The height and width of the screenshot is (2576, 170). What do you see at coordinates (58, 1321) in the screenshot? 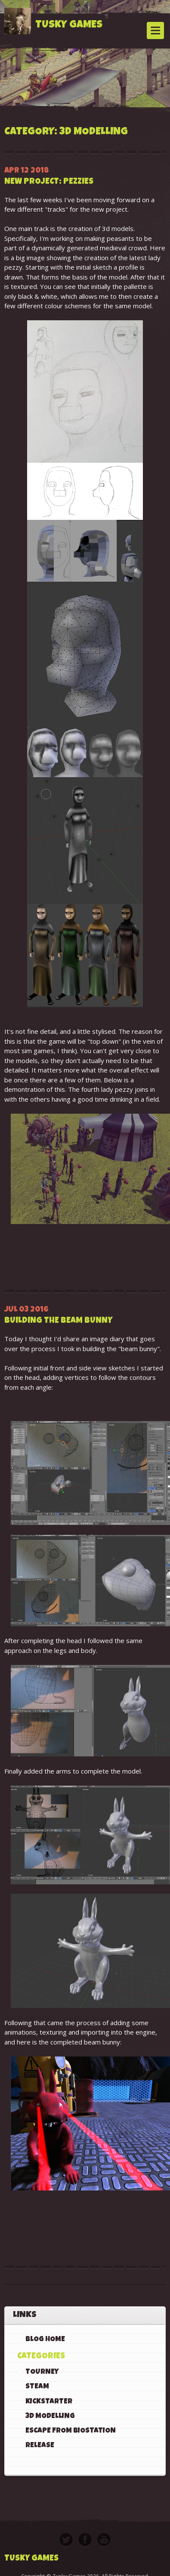
I see `Building the beam bunny` at bounding box center [58, 1321].